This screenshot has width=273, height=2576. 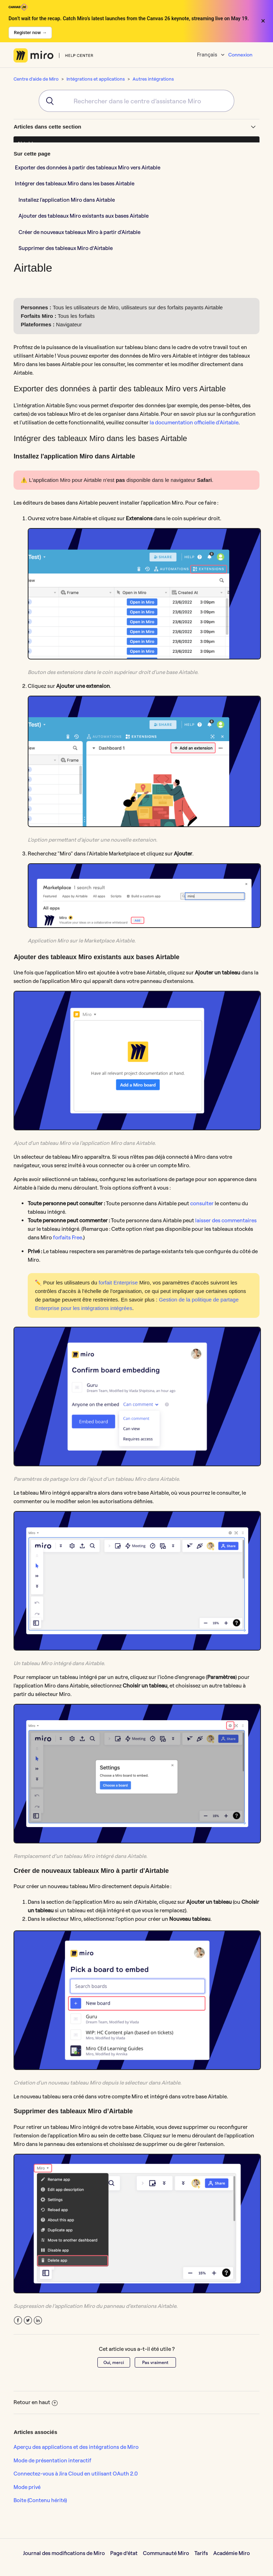 What do you see at coordinates (27, 2320) in the screenshot?
I see `Twitter` at bounding box center [27, 2320].